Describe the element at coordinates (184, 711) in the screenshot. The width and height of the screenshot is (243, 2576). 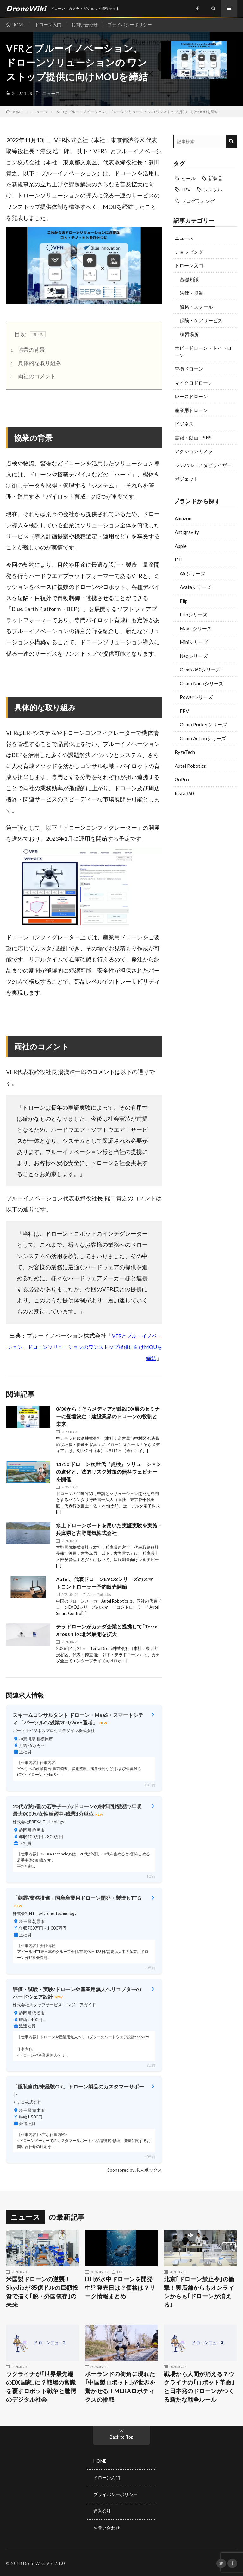
I see `FPV` at that location.